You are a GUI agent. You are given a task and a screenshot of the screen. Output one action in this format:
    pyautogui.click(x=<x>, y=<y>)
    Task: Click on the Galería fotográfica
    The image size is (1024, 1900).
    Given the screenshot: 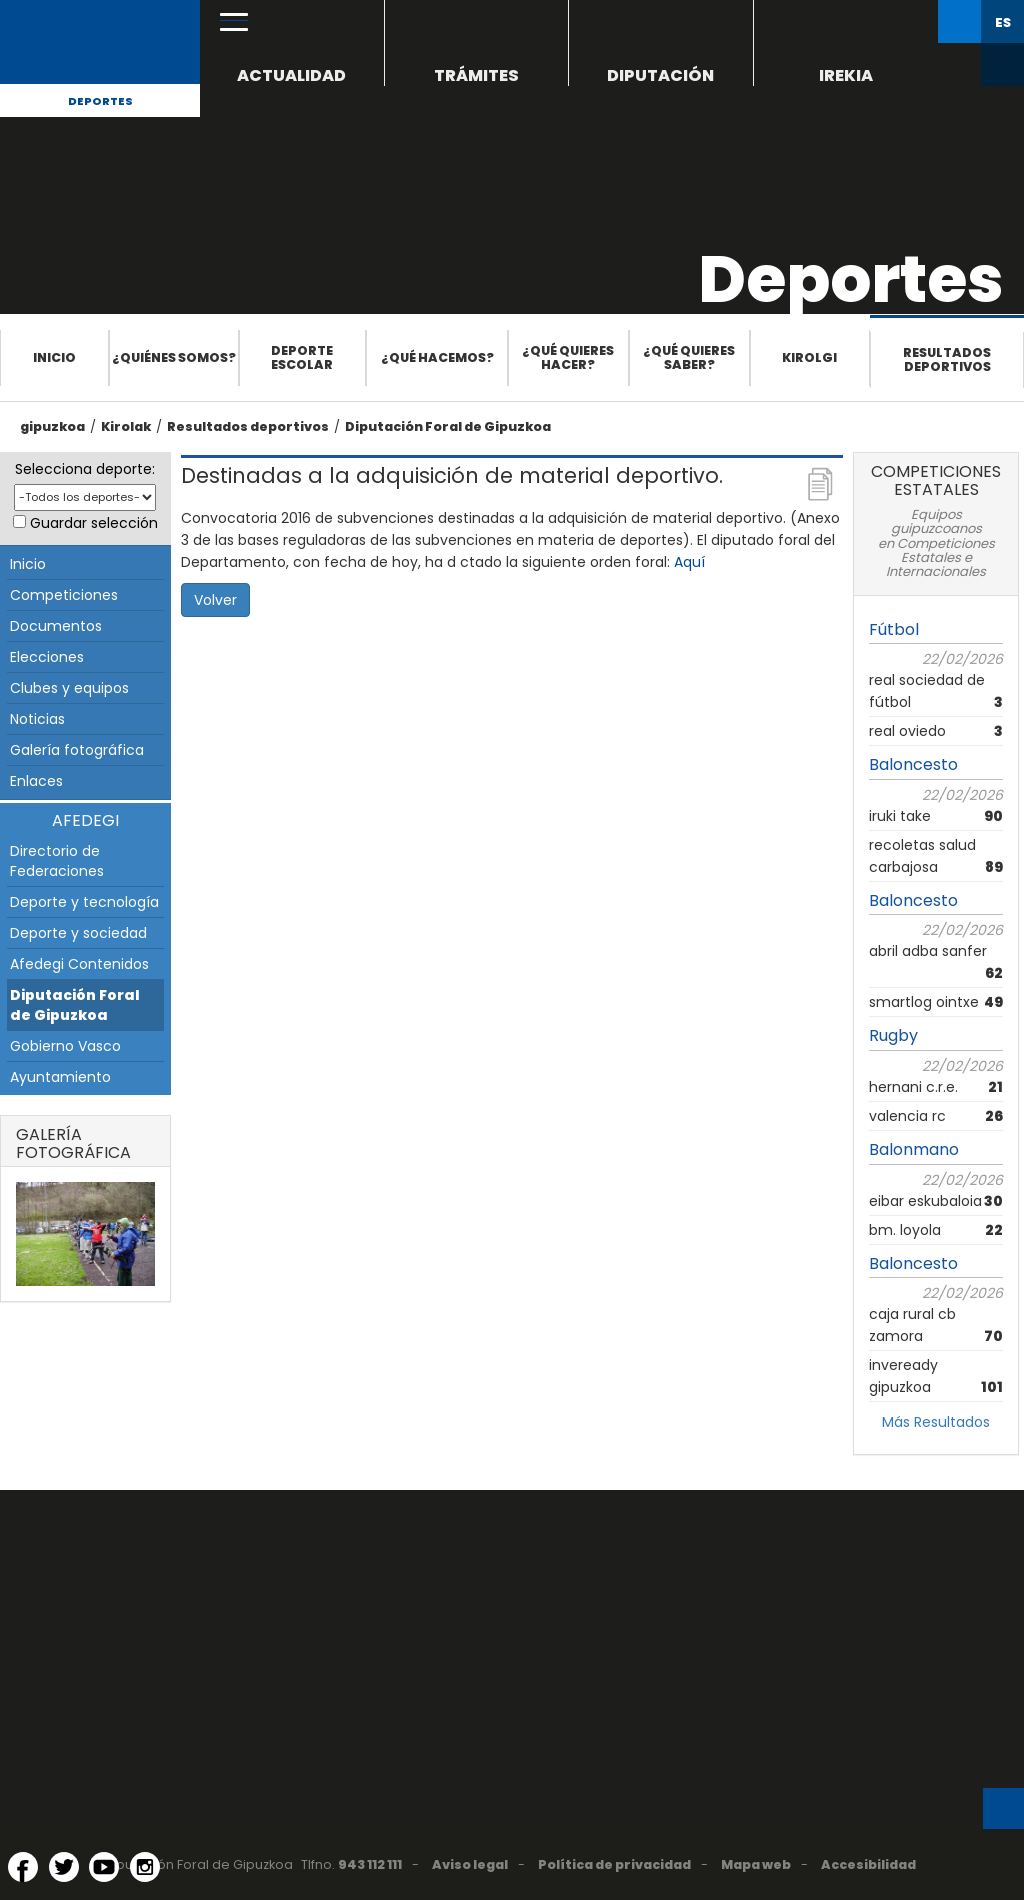 What is the action you would take?
    pyautogui.click(x=77, y=750)
    